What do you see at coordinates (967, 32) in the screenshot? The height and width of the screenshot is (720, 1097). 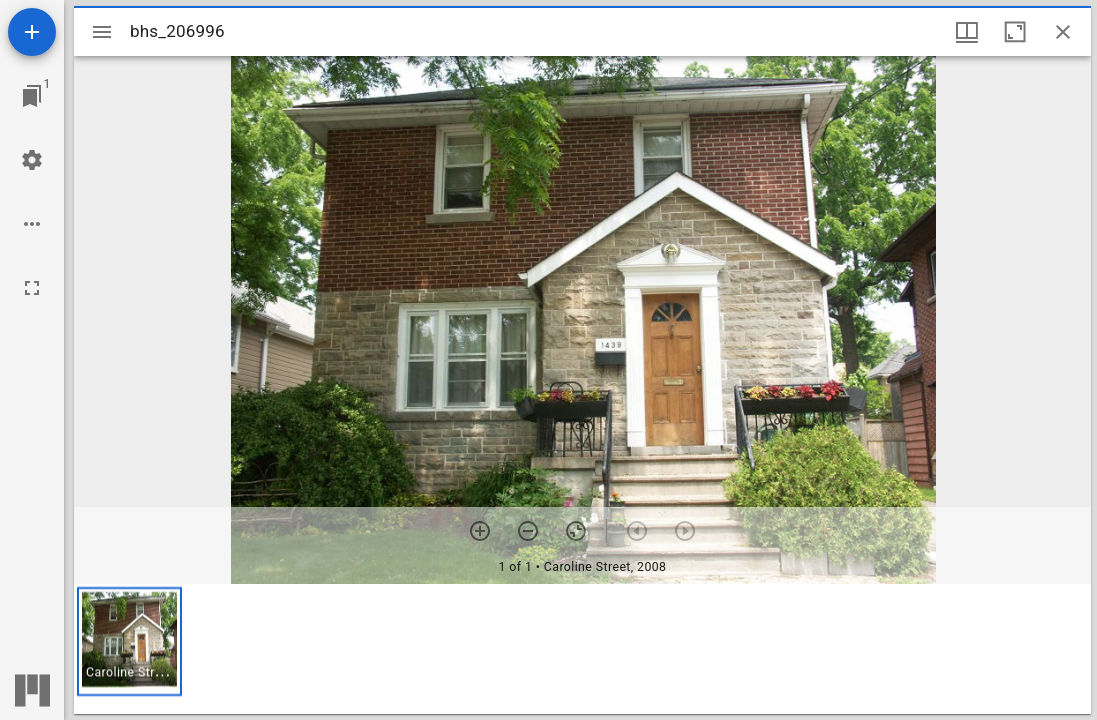 I see `[Window views & thumbnail display]` at bounding box center [967, 32].